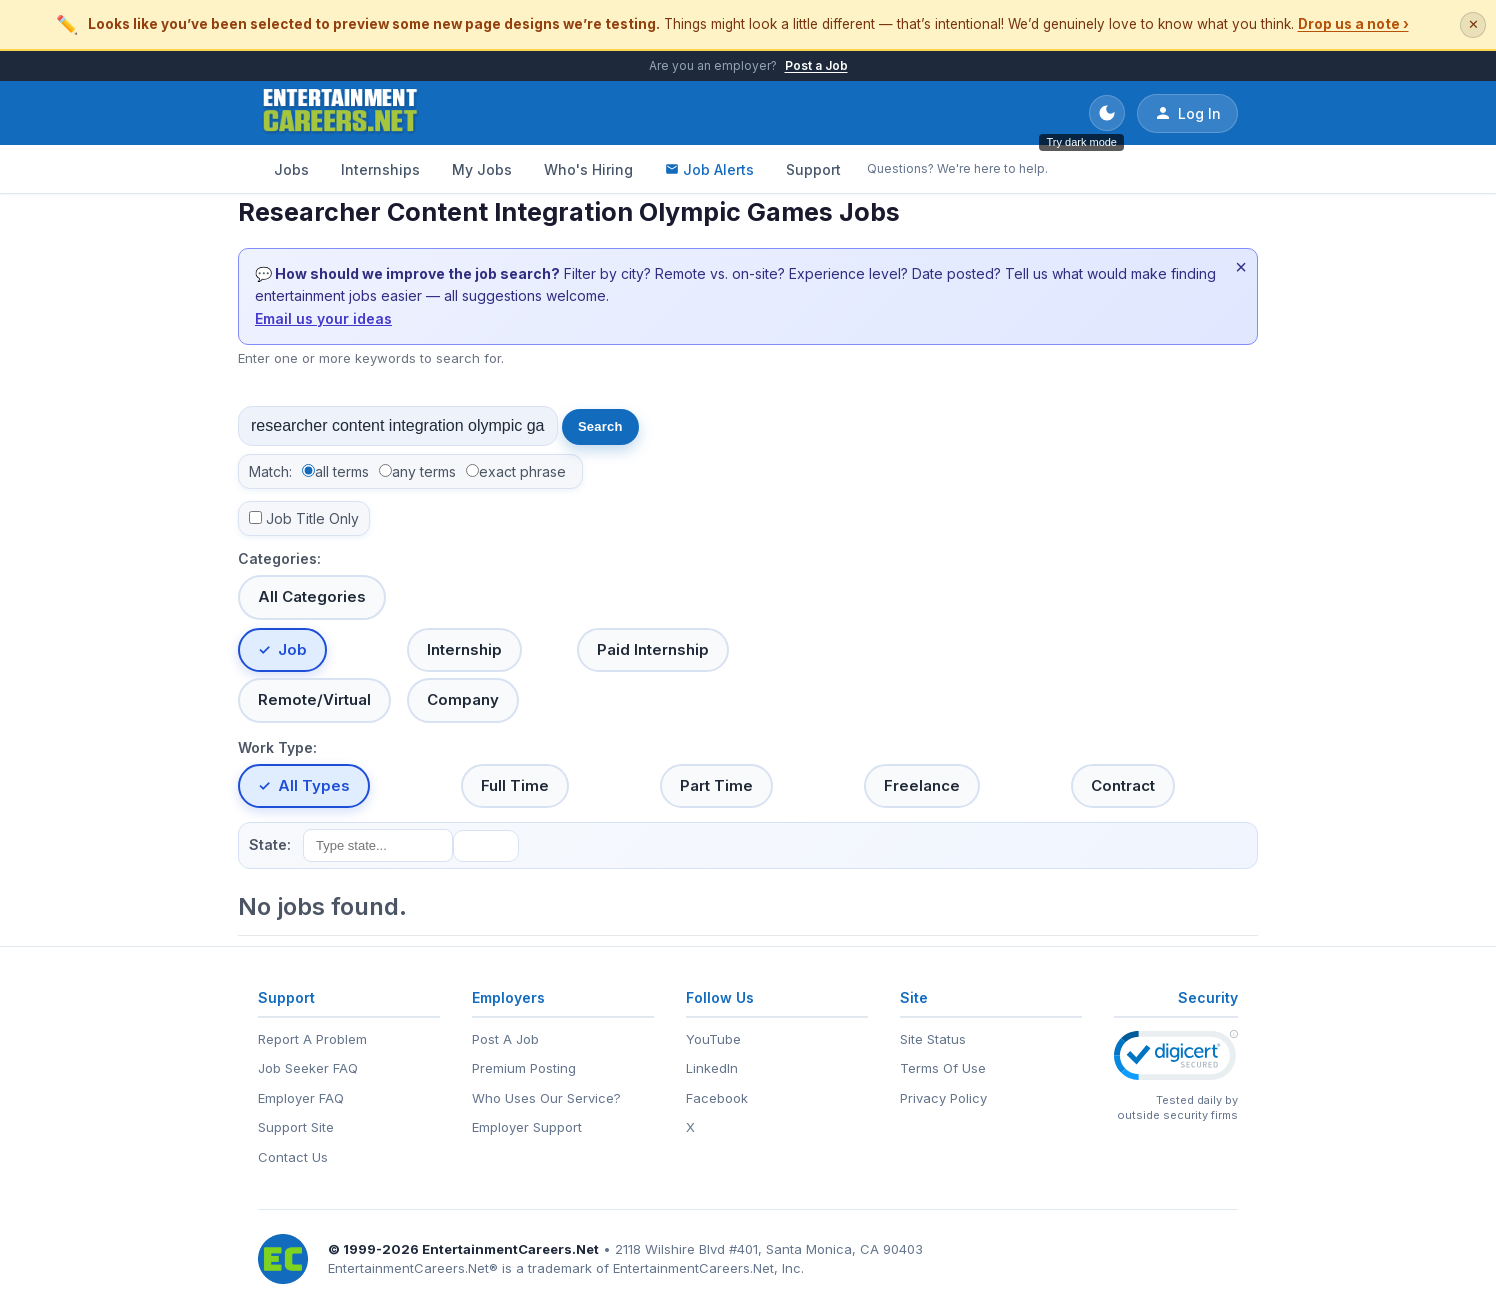 This screenshot has width=1496, height=1308. What do you see at coordinates (933, 1039) in the screenshot?
I see `Site Status` at bounding box center [933, 1039].